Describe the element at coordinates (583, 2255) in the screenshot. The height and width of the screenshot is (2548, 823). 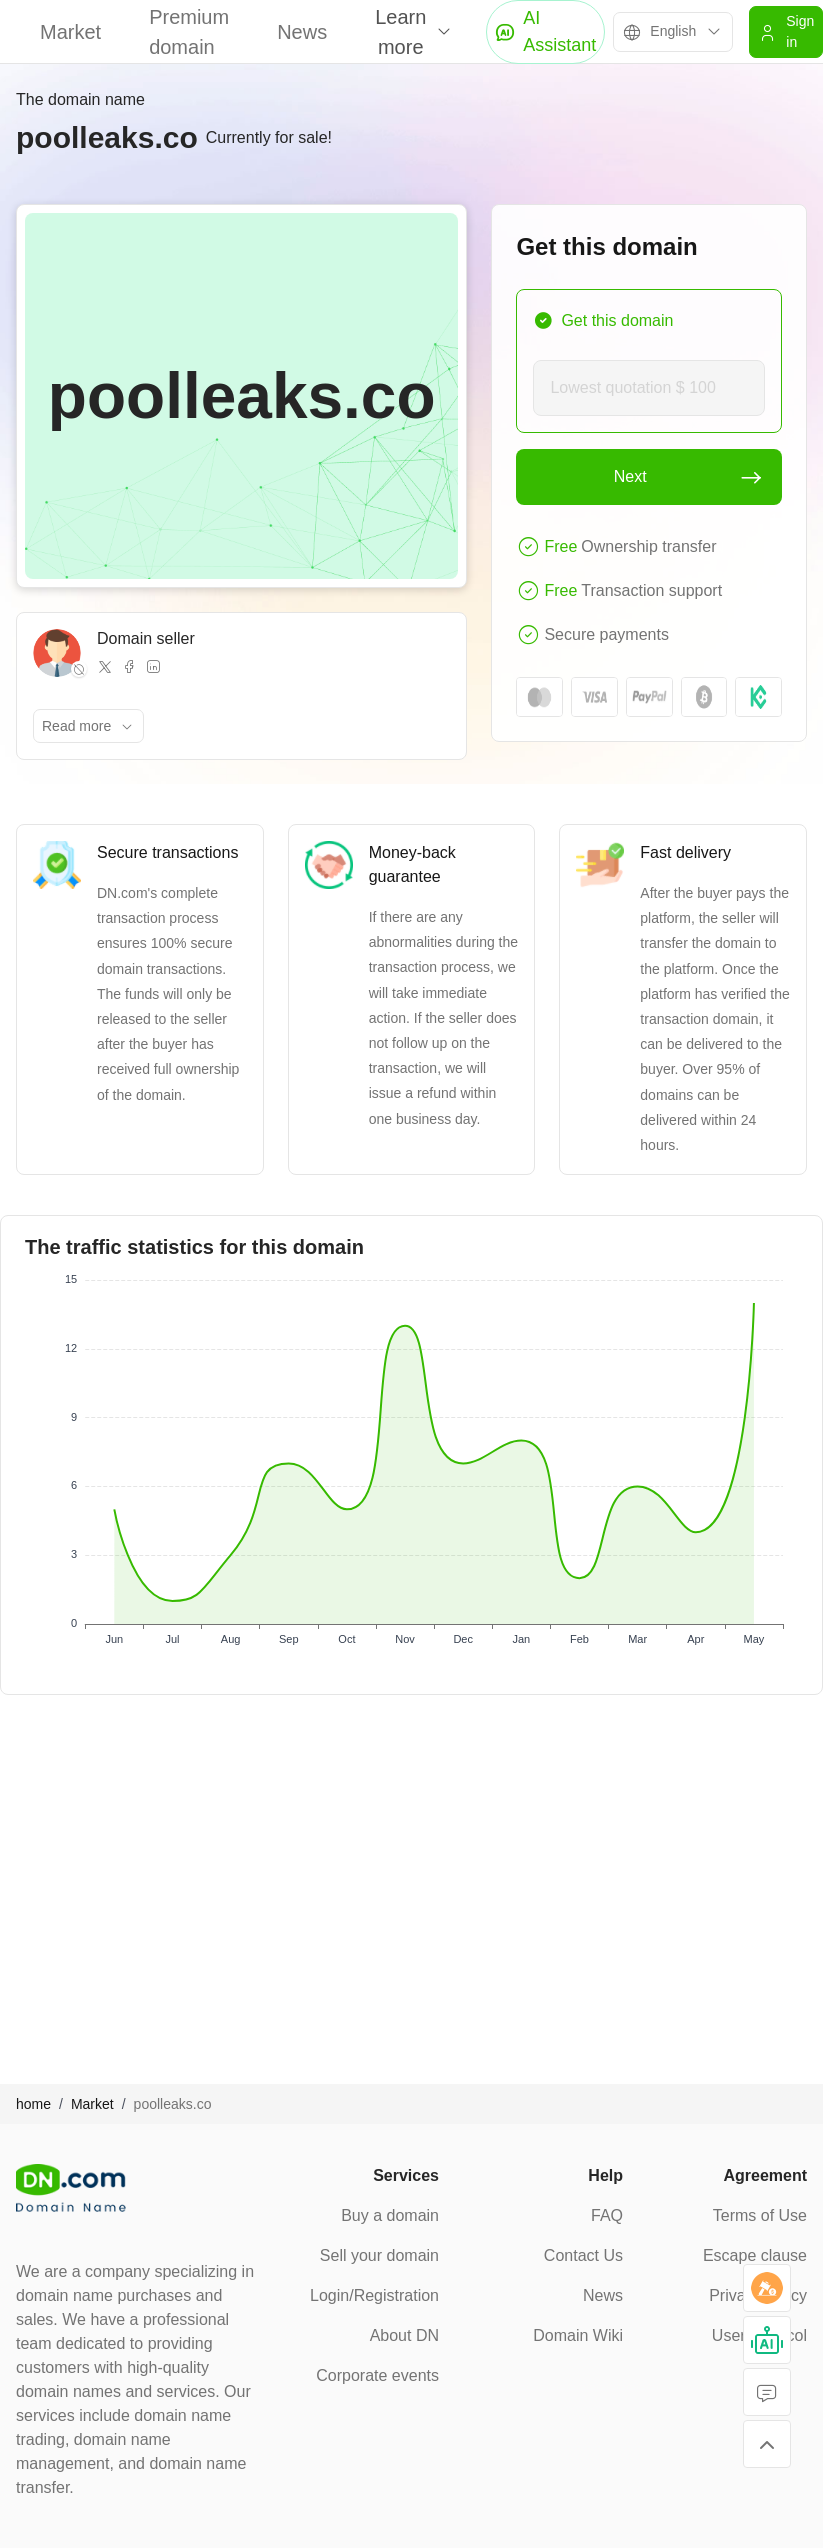
I see `Contact Us` at that location.